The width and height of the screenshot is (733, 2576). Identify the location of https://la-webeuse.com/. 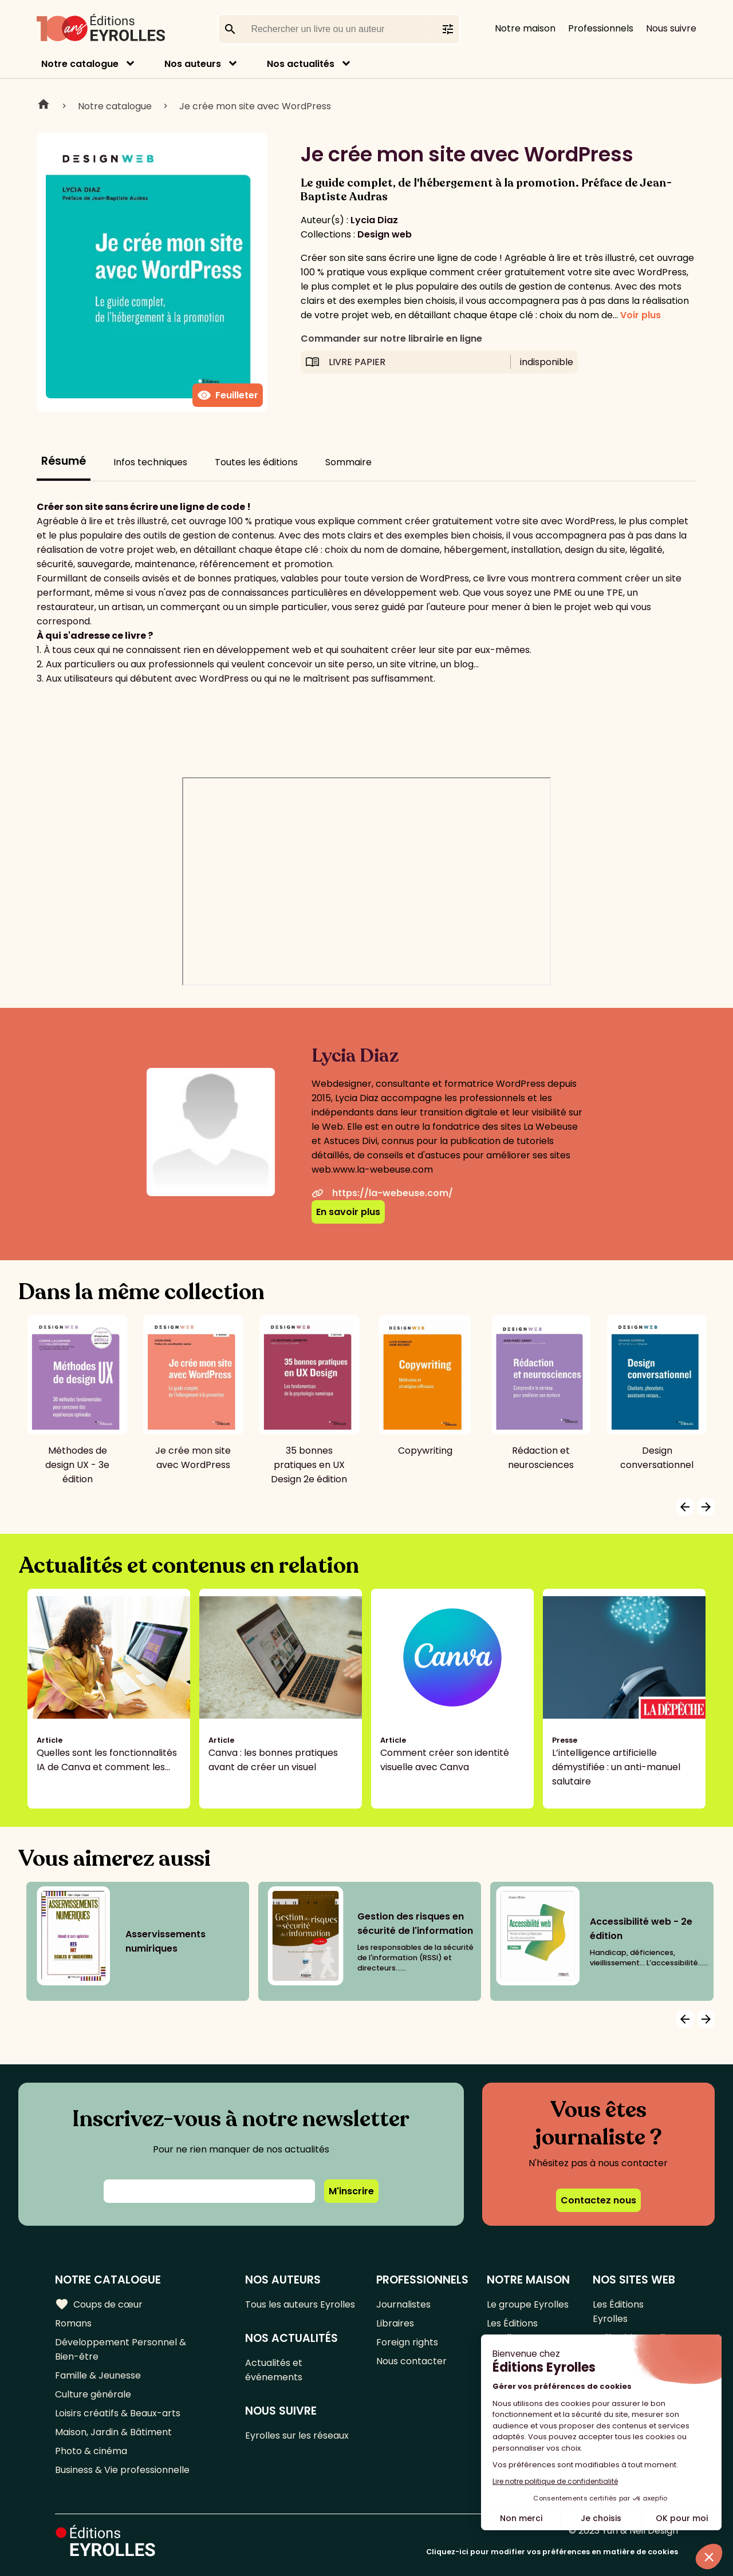
(382, 1193).